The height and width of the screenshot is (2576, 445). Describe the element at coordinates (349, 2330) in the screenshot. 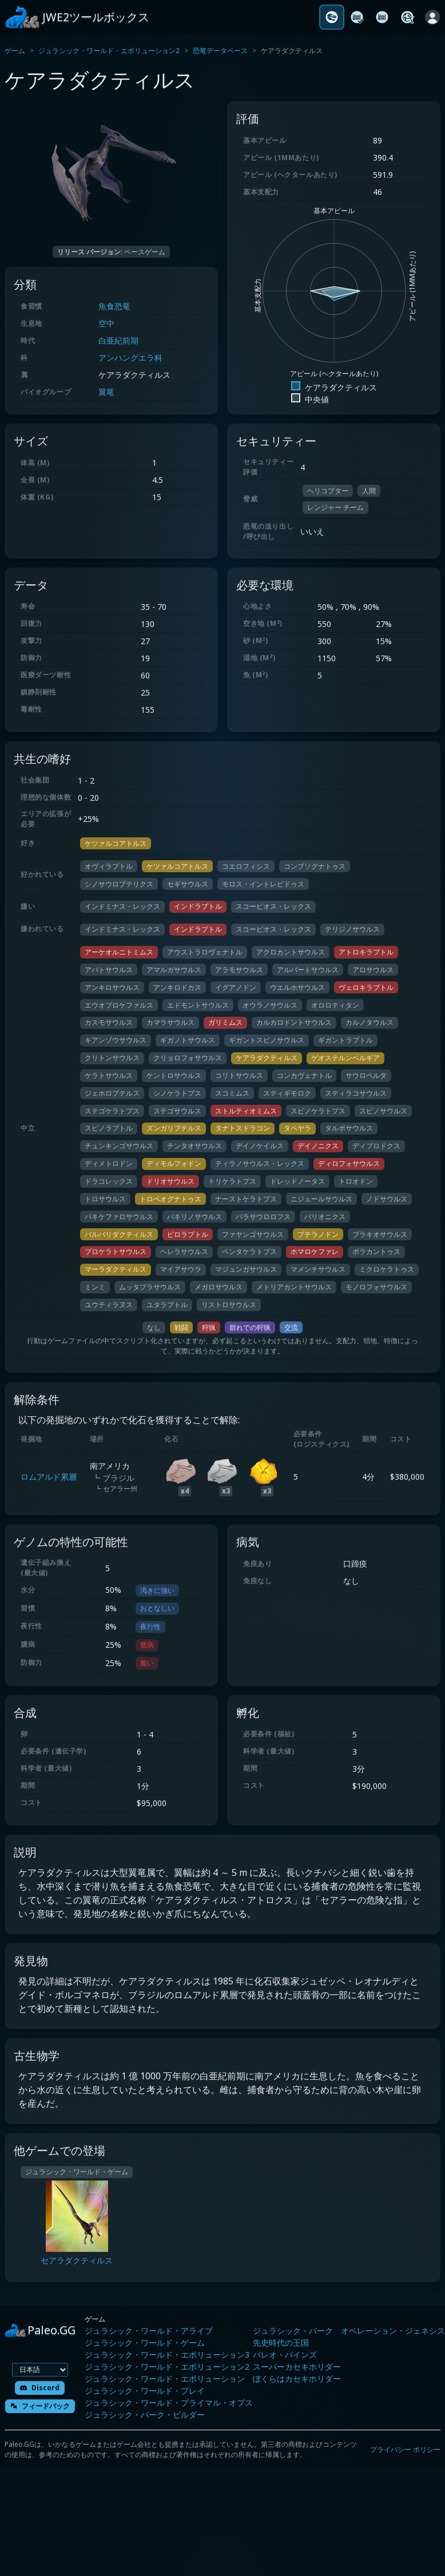

I see `ジュラシック・パーク オペレーション・ジェネシス` at that location.